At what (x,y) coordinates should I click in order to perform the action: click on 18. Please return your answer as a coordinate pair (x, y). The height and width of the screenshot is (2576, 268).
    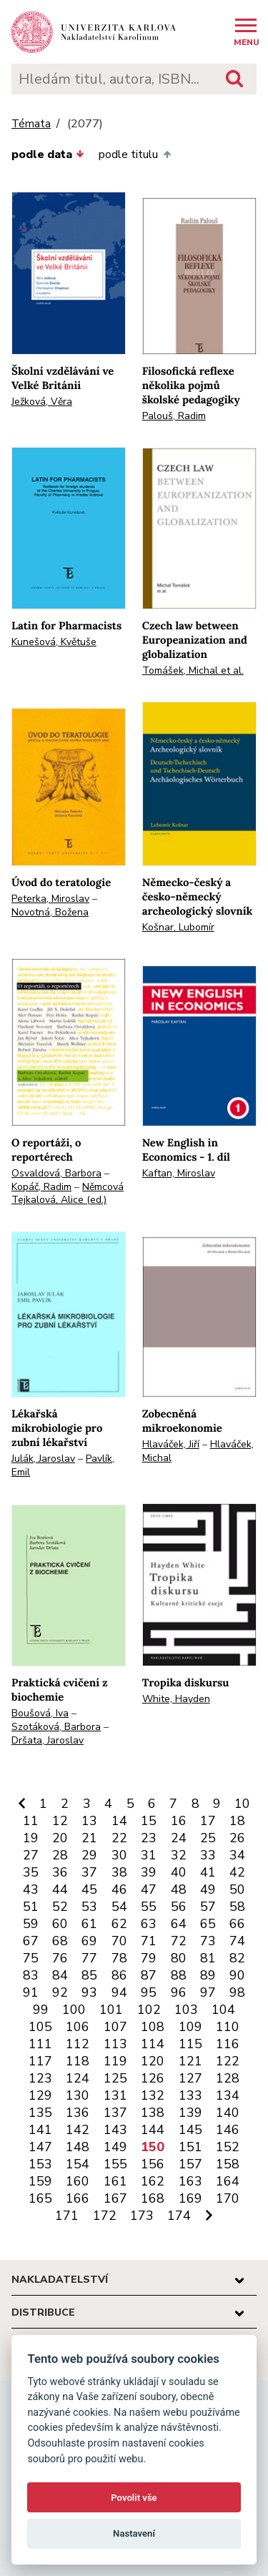
    Looking at the image, I should click on (237, 1820).